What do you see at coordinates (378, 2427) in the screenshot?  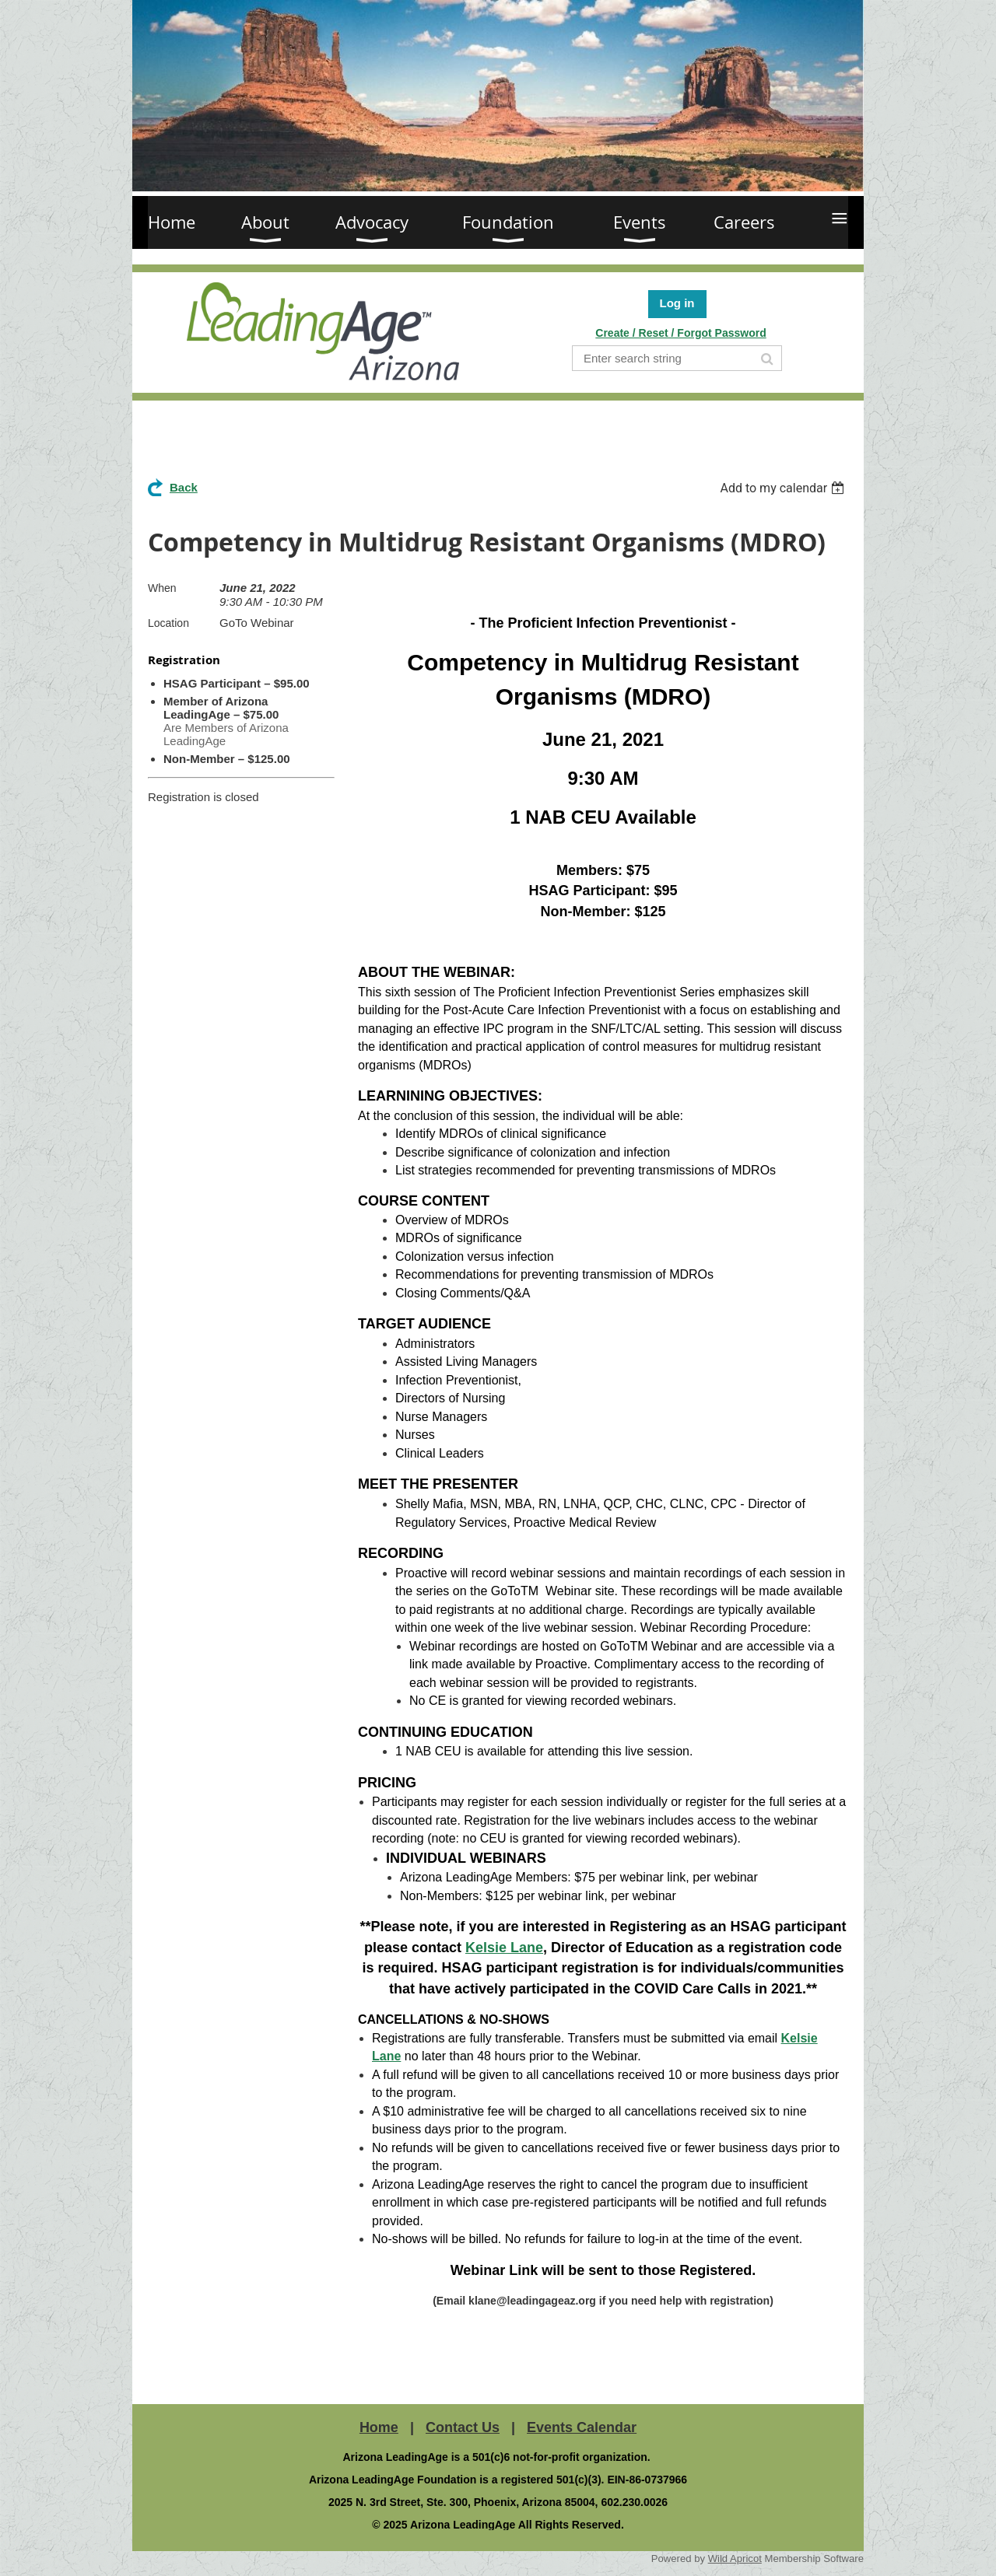 I see `Home` at bounding box center [378, 2427].